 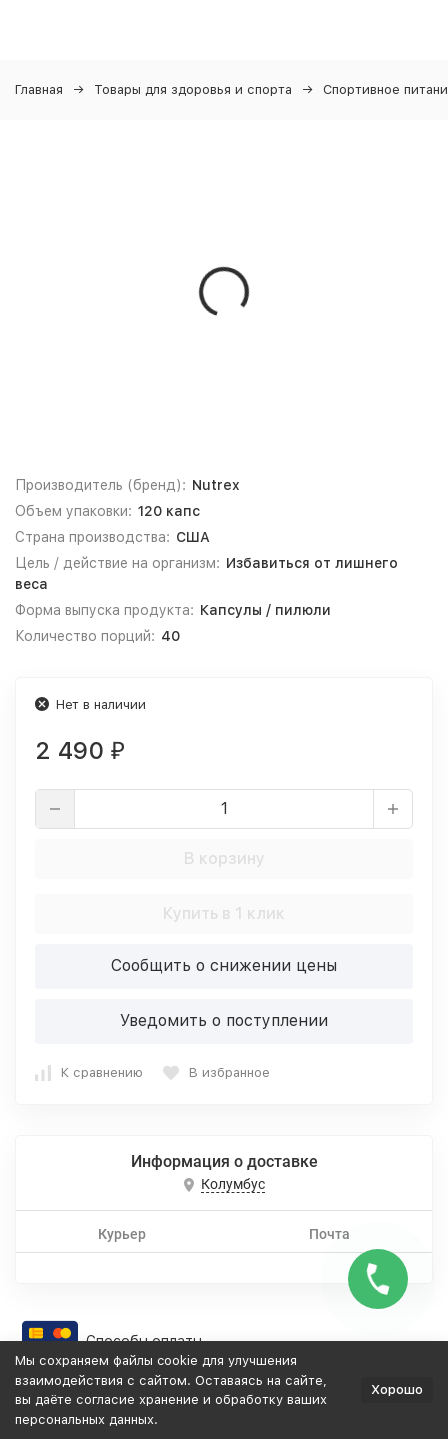 I want to click on Купить в 1 клик, so click(x=224, y=913).